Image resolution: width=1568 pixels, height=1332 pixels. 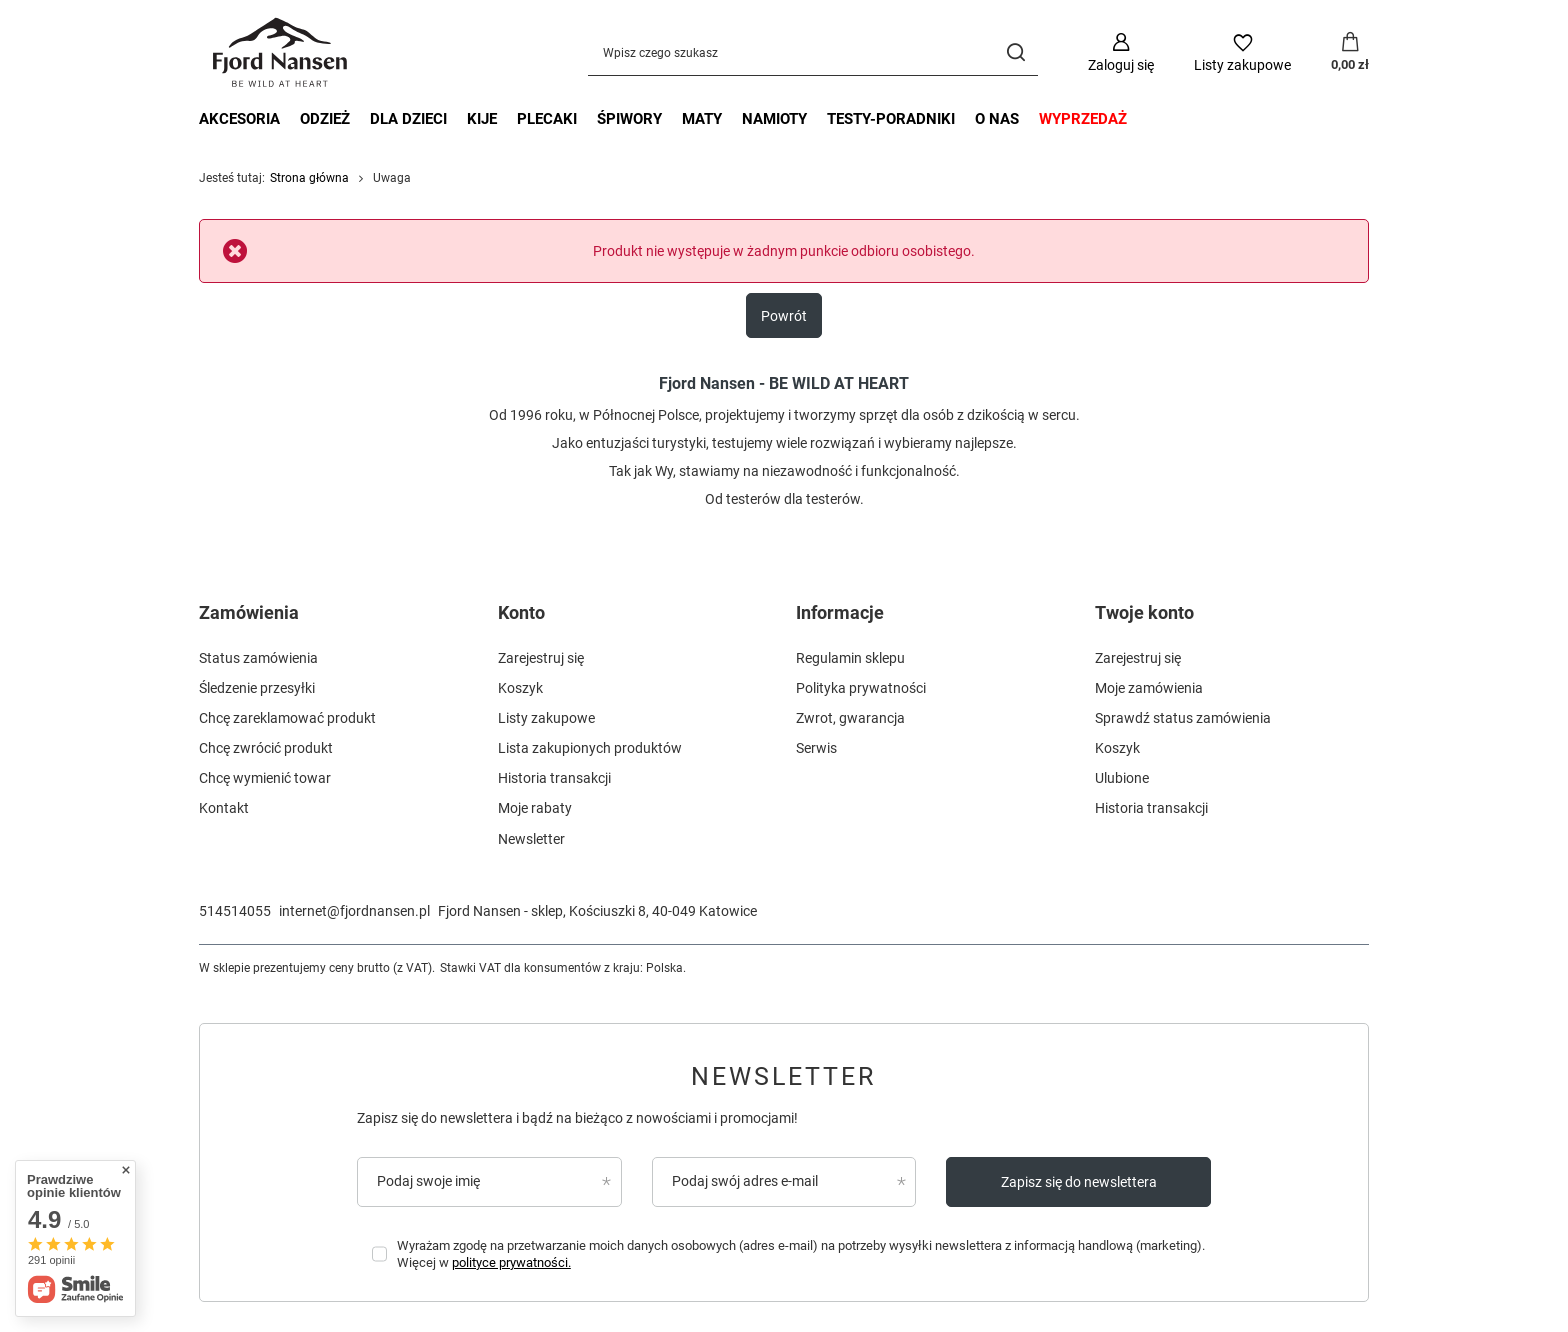 I want to click on [Zaloguj się], so click(x=1121, y=52).